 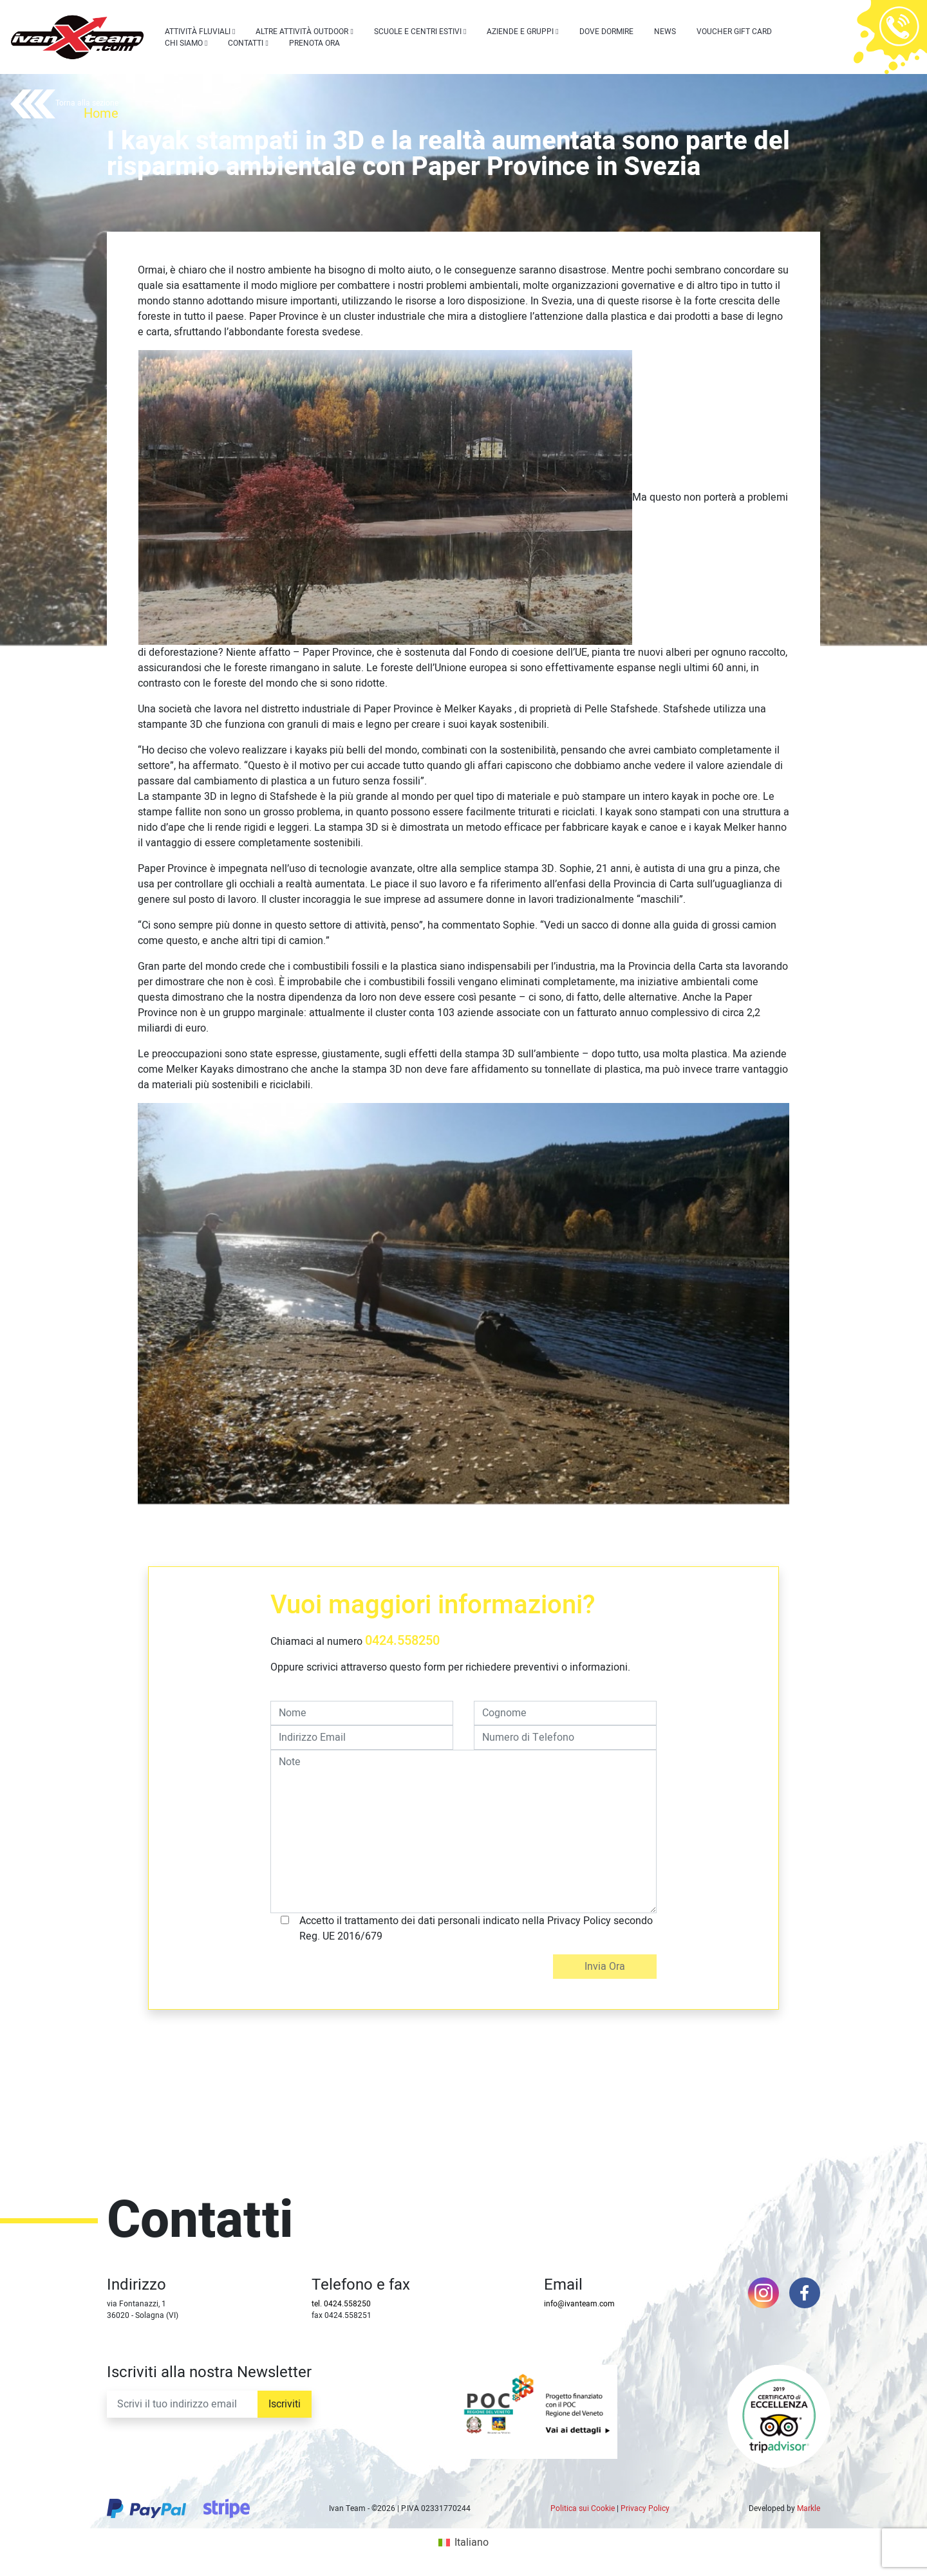 I want to click on tel. 0424.558250, so click(x=341, y=2304).